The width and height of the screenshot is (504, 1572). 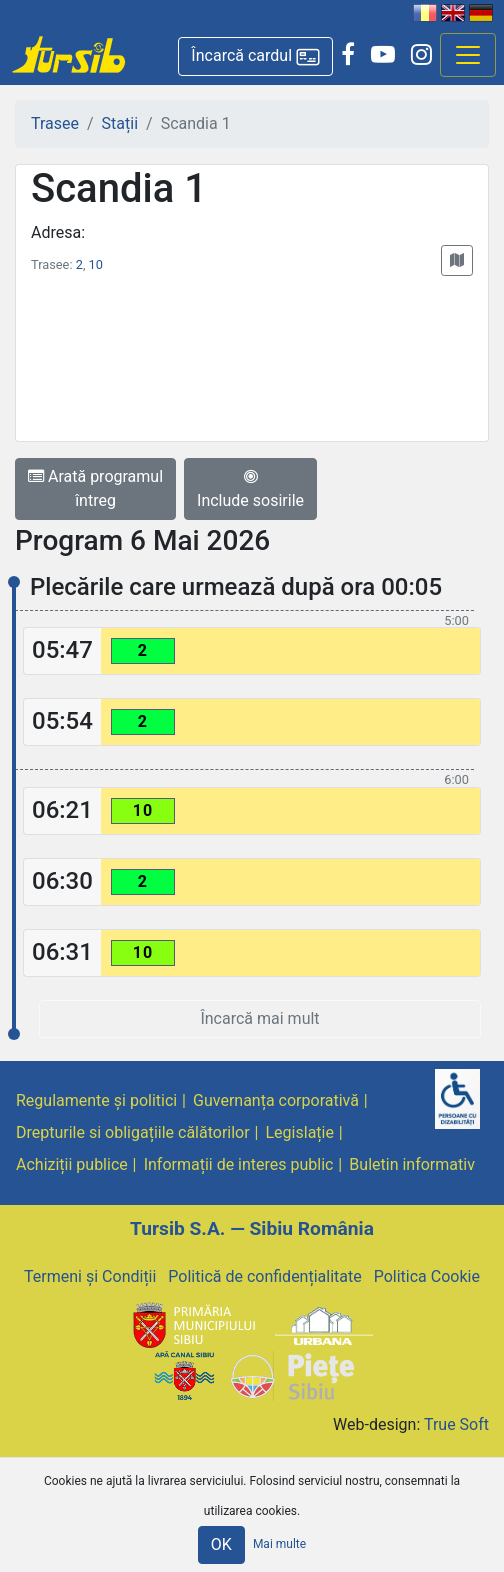 I want to click on Termeni și Condiții, so click(x=90, y=1276).